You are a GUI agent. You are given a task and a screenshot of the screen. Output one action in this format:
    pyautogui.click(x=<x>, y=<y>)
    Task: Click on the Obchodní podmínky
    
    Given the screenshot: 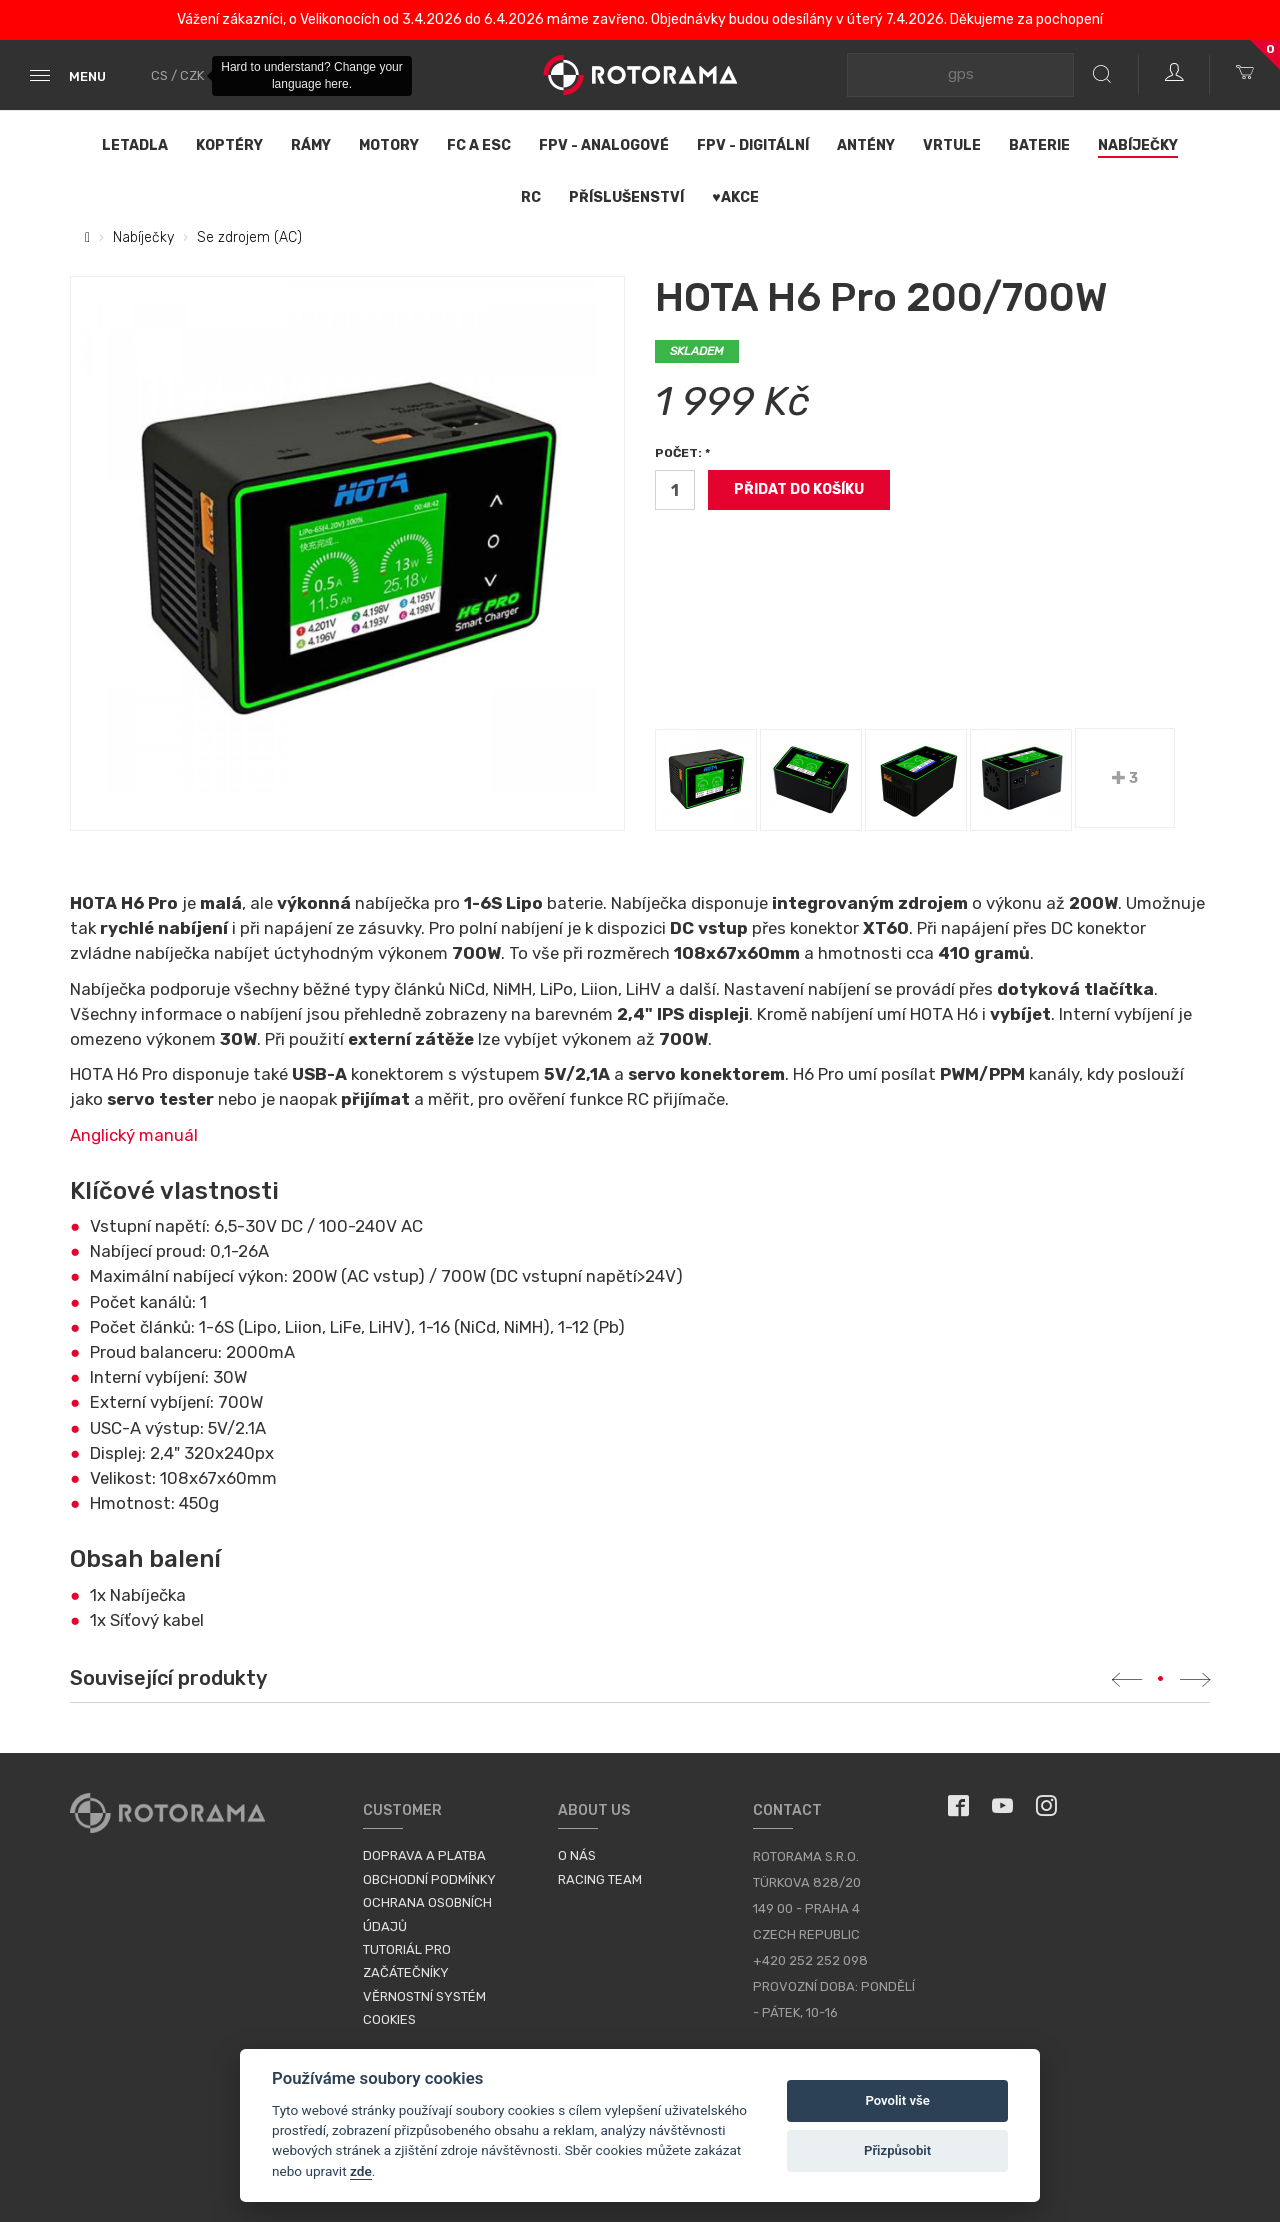 What is the action you would take?
    pyautogui.click(x=429, y=1879)
    